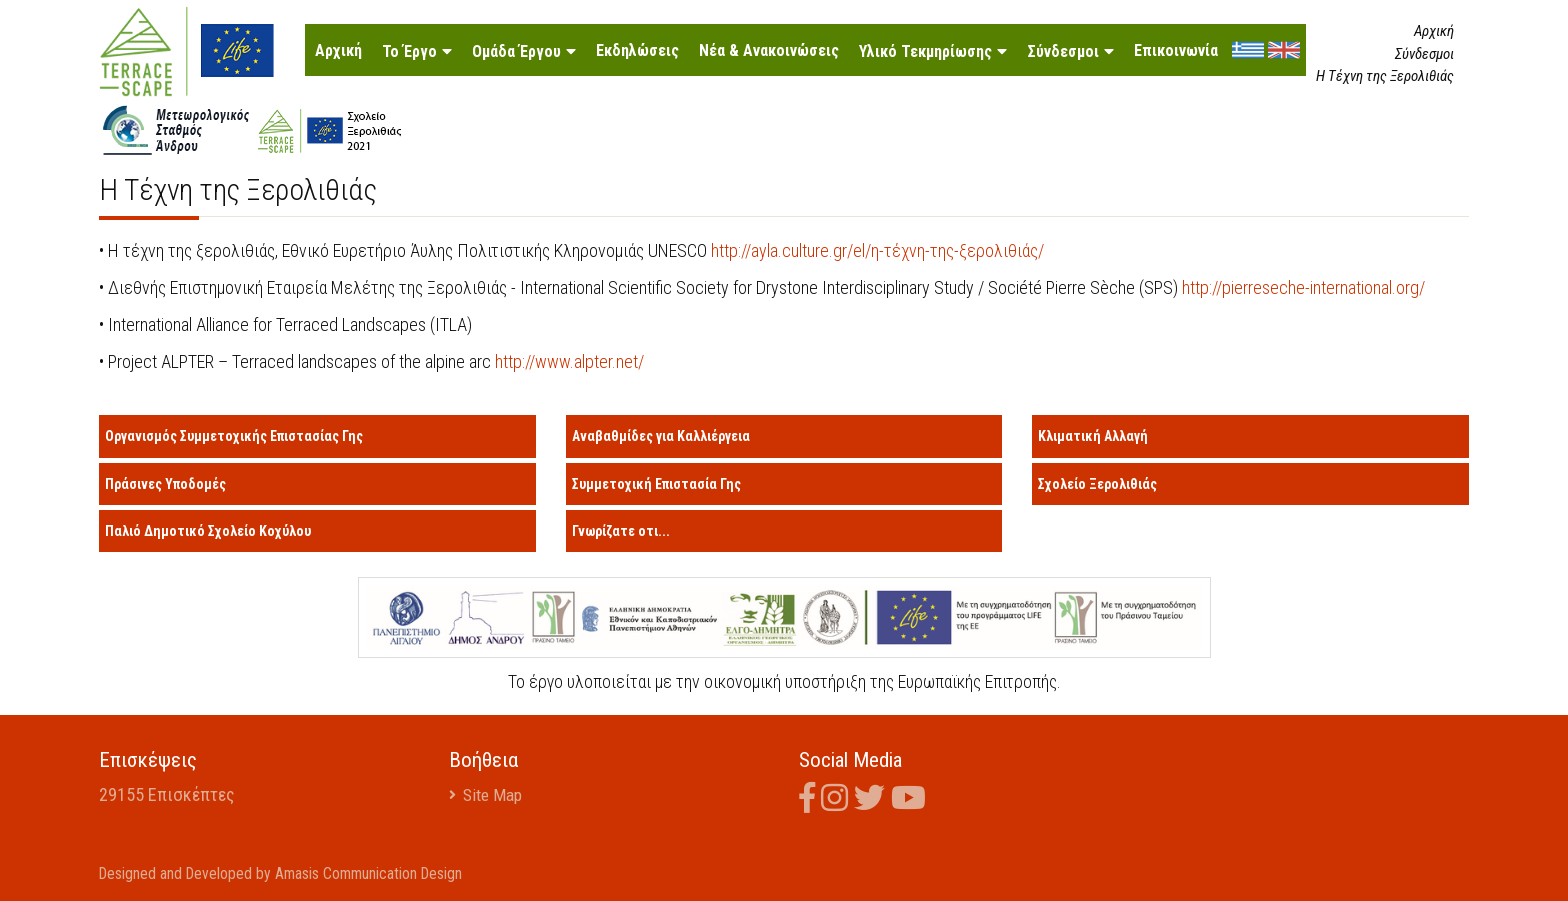  I want to click on Το Έργο, so click(409, 51).